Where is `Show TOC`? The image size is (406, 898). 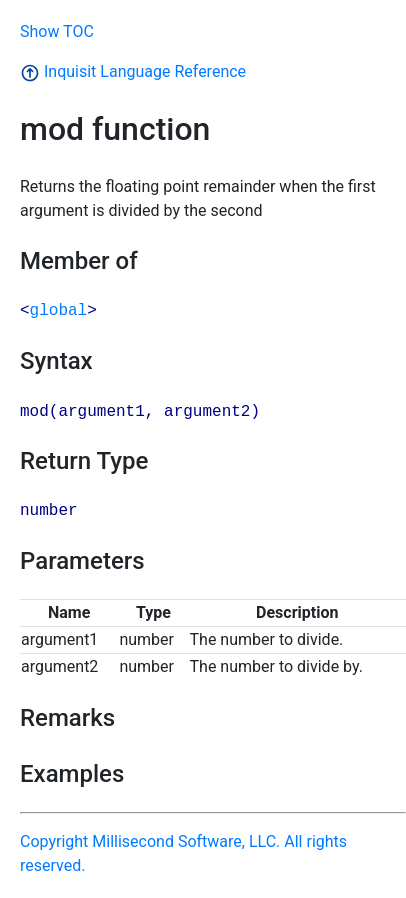 Show TOC is located at coordinates (57, 31).